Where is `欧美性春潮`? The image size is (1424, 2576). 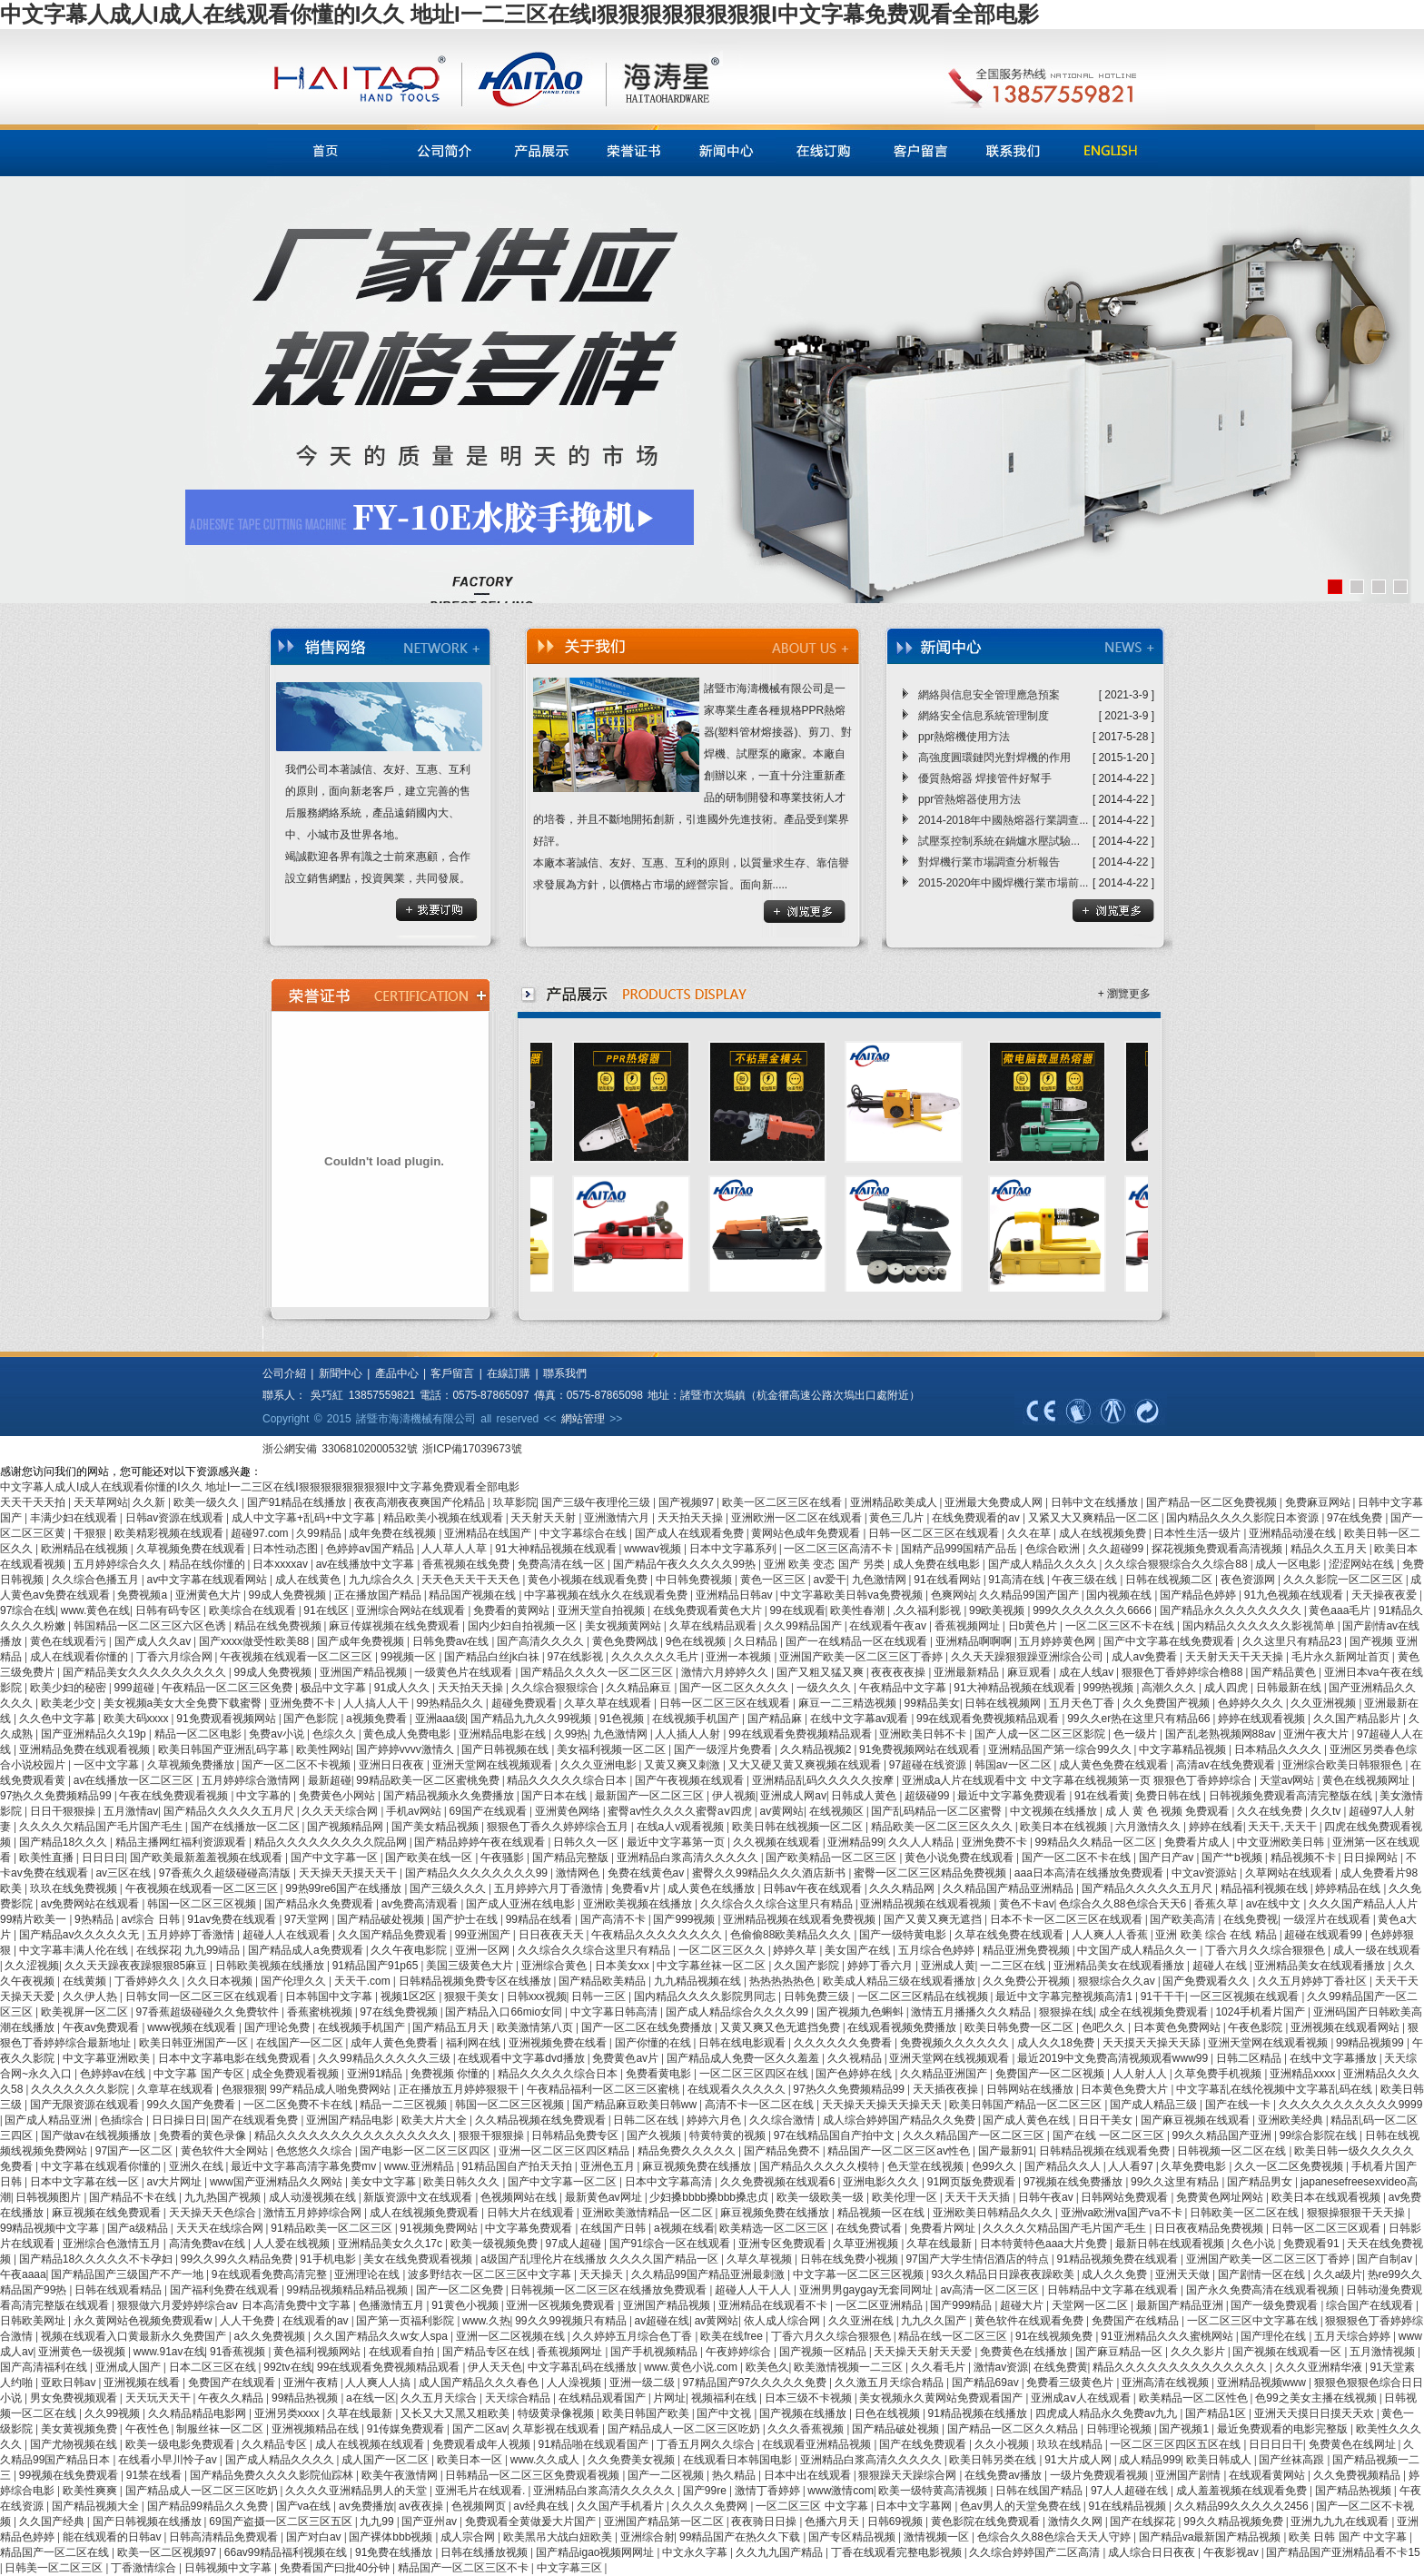 欧美性春潮 is located at coordinates (858, 1610).